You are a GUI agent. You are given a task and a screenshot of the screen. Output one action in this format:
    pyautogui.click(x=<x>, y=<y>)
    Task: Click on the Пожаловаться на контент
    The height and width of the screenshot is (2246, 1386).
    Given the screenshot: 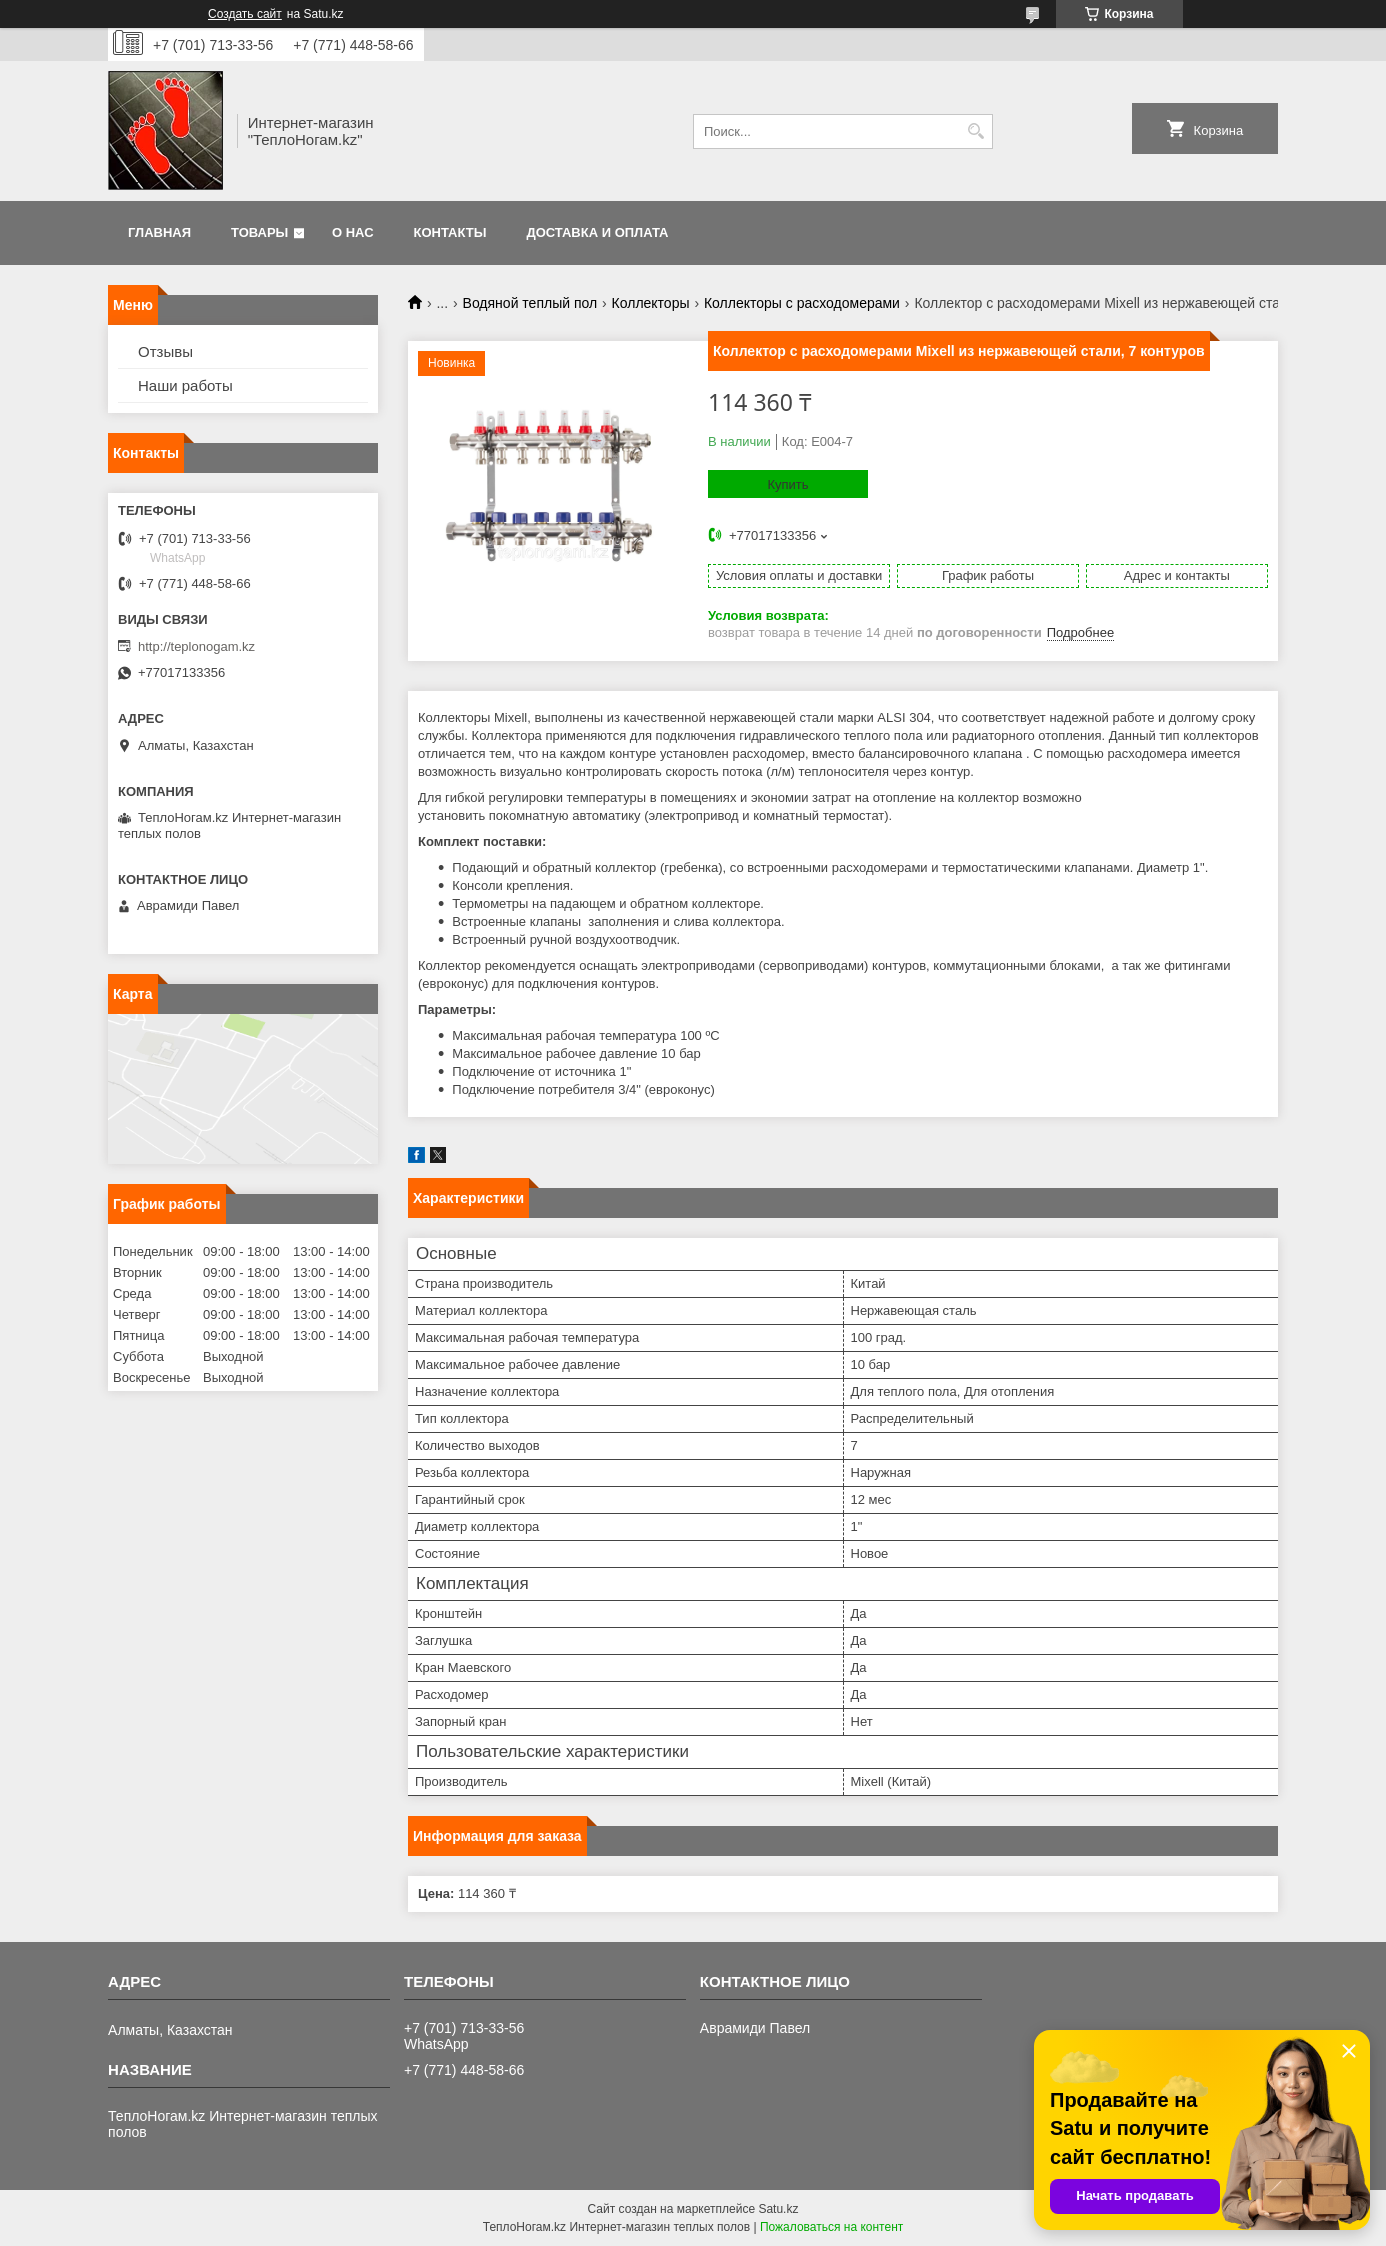 What is the action you would take?
    pyautogui.click(x=831, y=2227)
    